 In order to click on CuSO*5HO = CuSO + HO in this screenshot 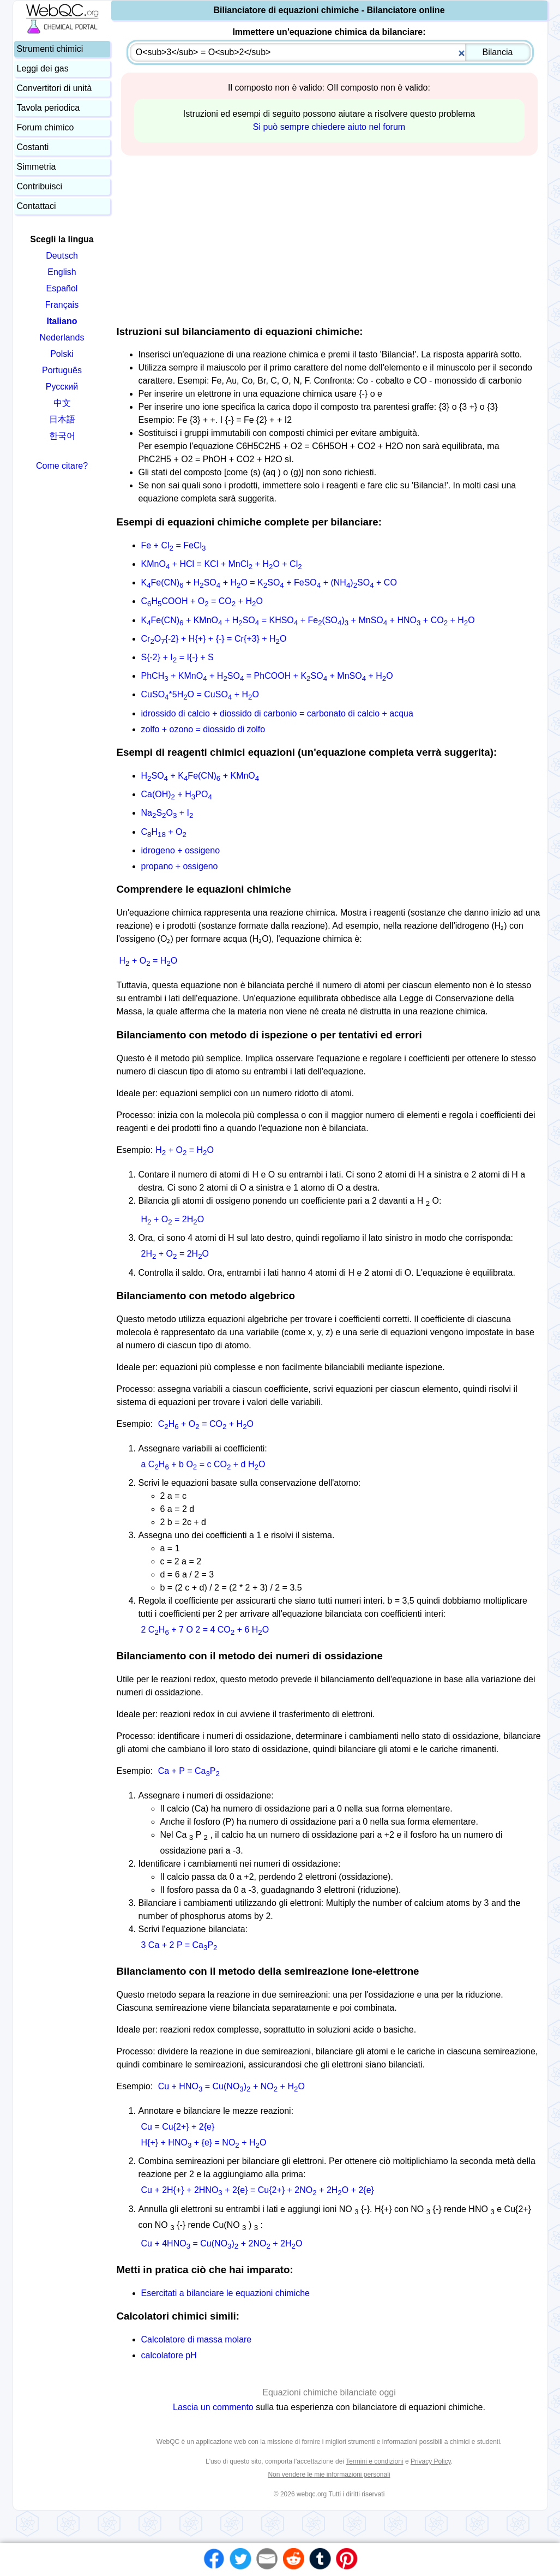, I will do `click(200, 694)`.